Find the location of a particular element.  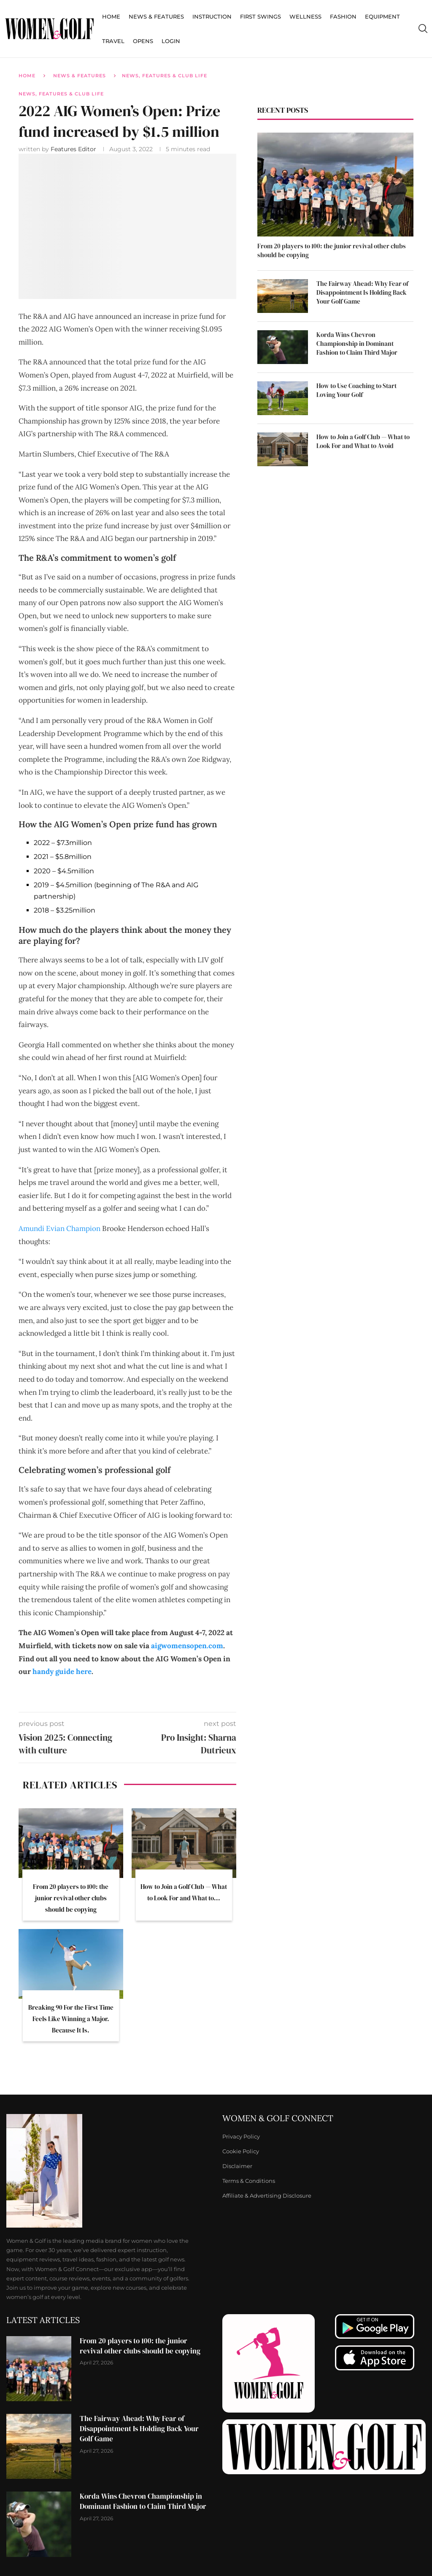

aigwomensopen.com is located at coordinates (187, 1645).